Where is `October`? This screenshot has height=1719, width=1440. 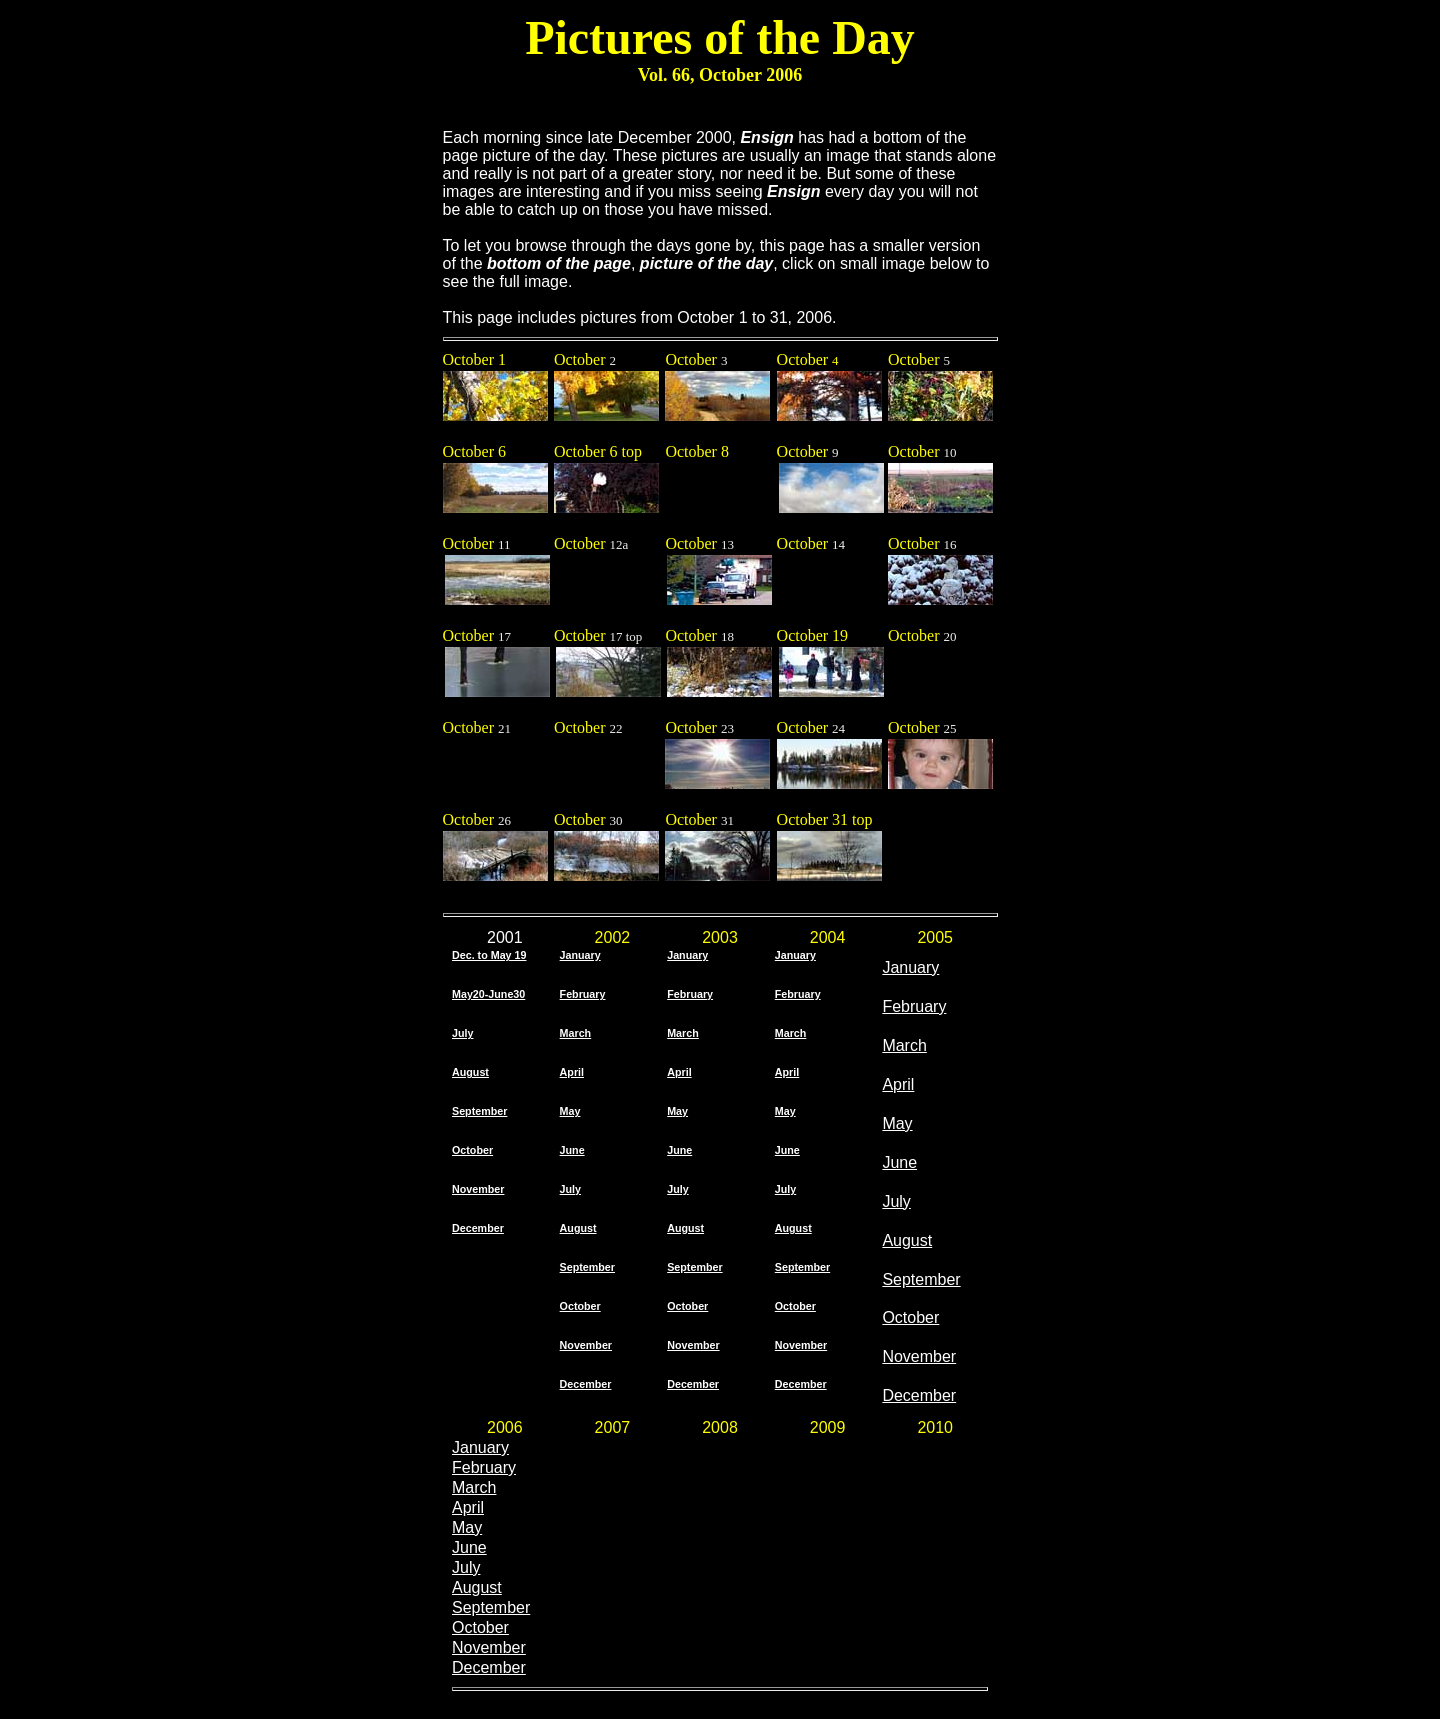 October is located at coordinates (910, 1317).